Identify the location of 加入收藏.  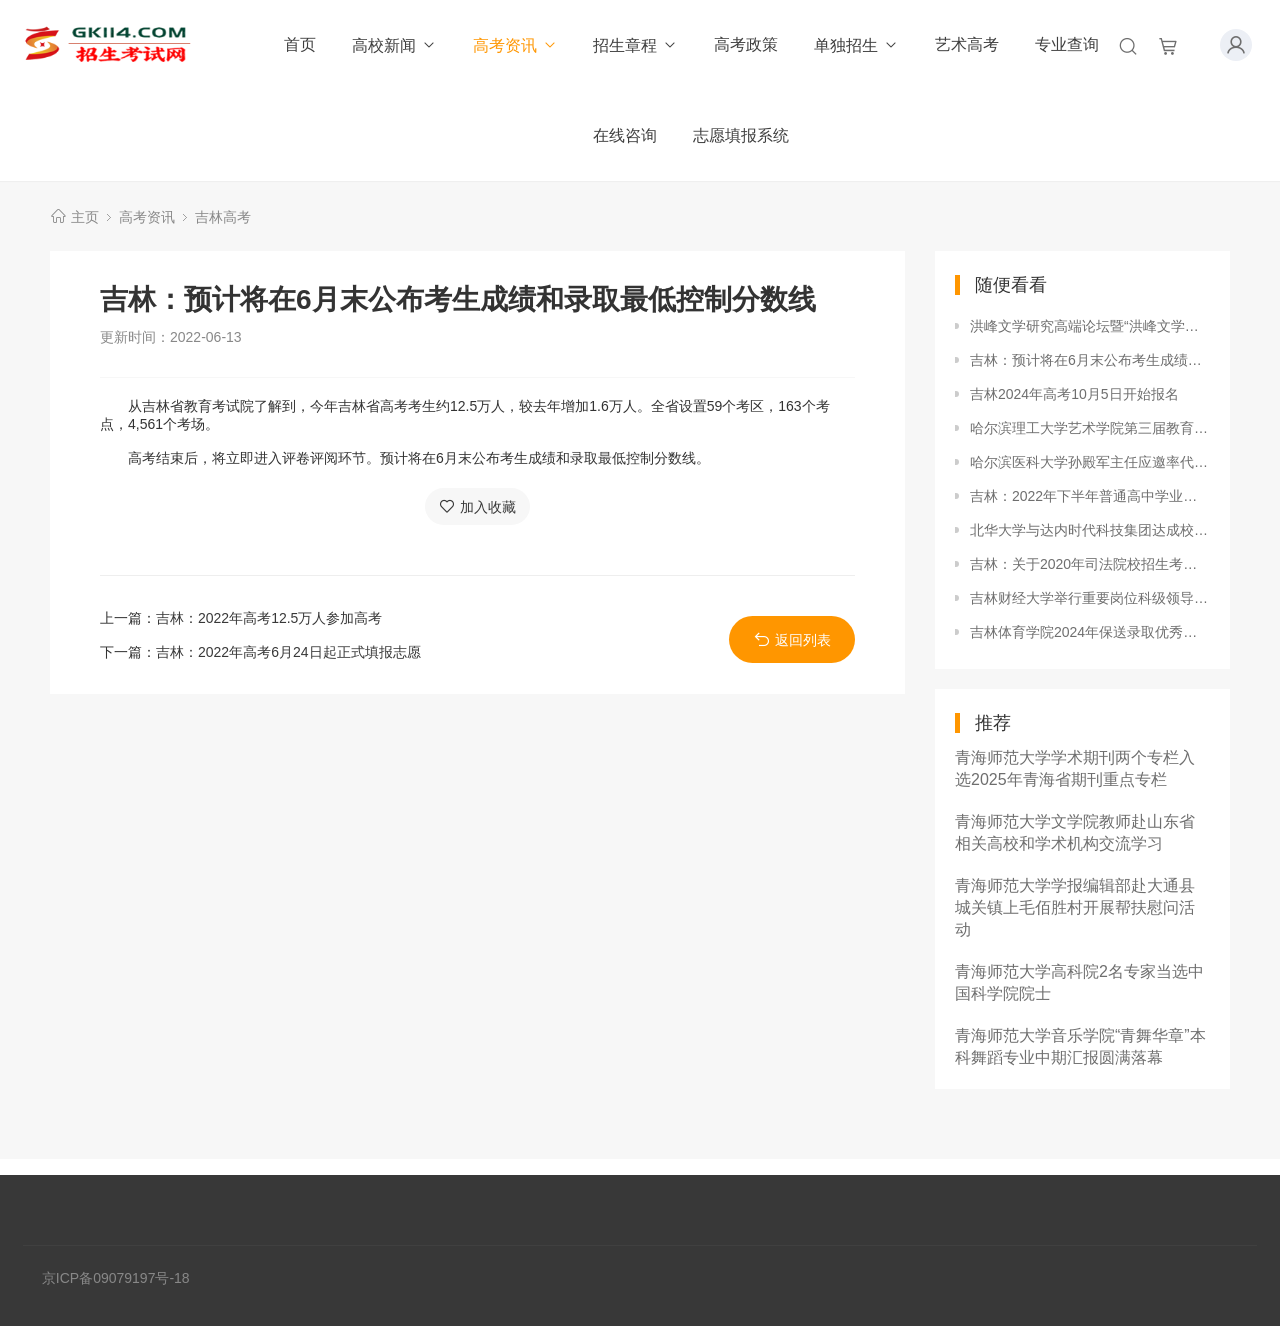
(477, 506).